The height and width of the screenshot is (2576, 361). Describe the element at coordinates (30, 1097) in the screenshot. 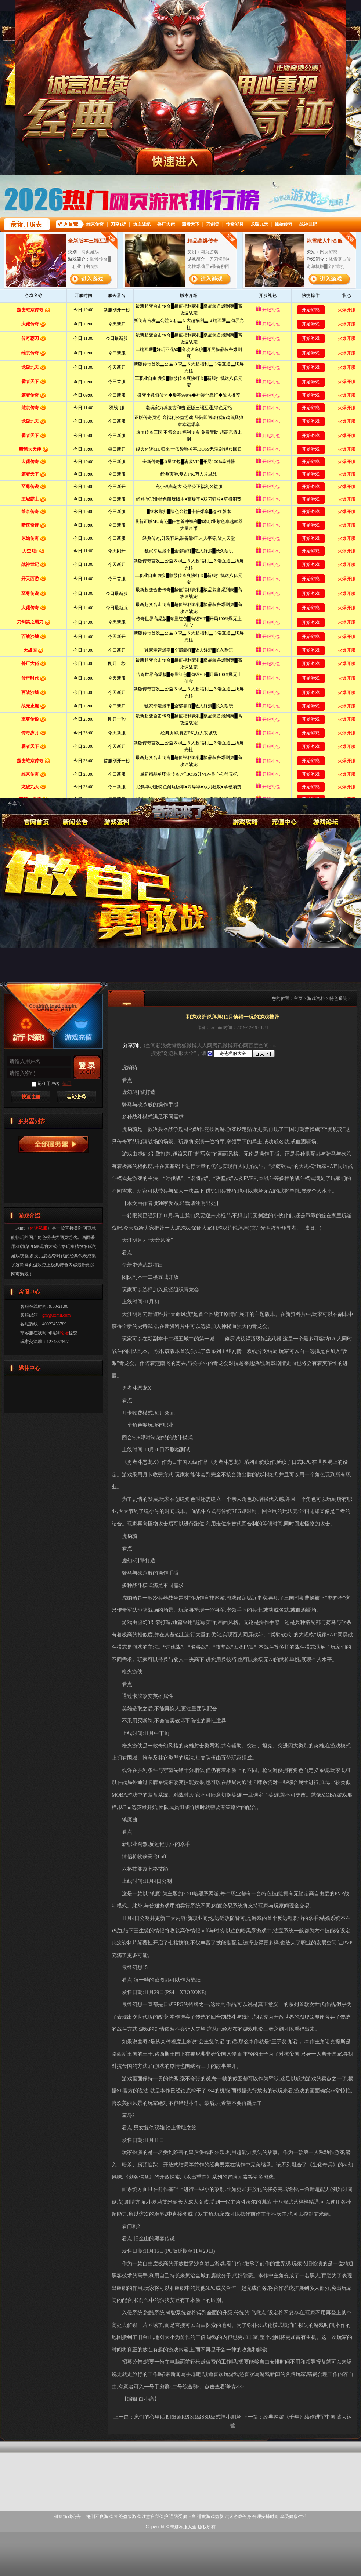

I see `快速注册` at that location.